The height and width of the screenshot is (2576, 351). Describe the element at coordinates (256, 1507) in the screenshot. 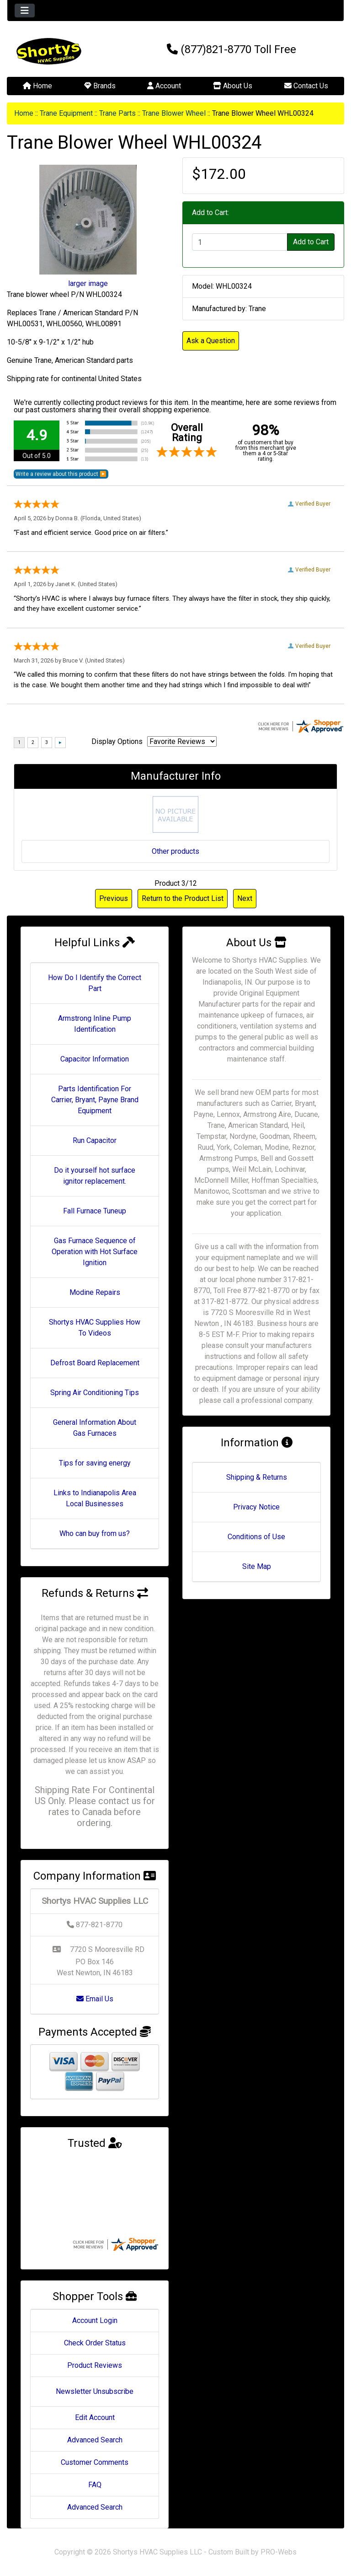

I see `Privacy Notice` at that location.